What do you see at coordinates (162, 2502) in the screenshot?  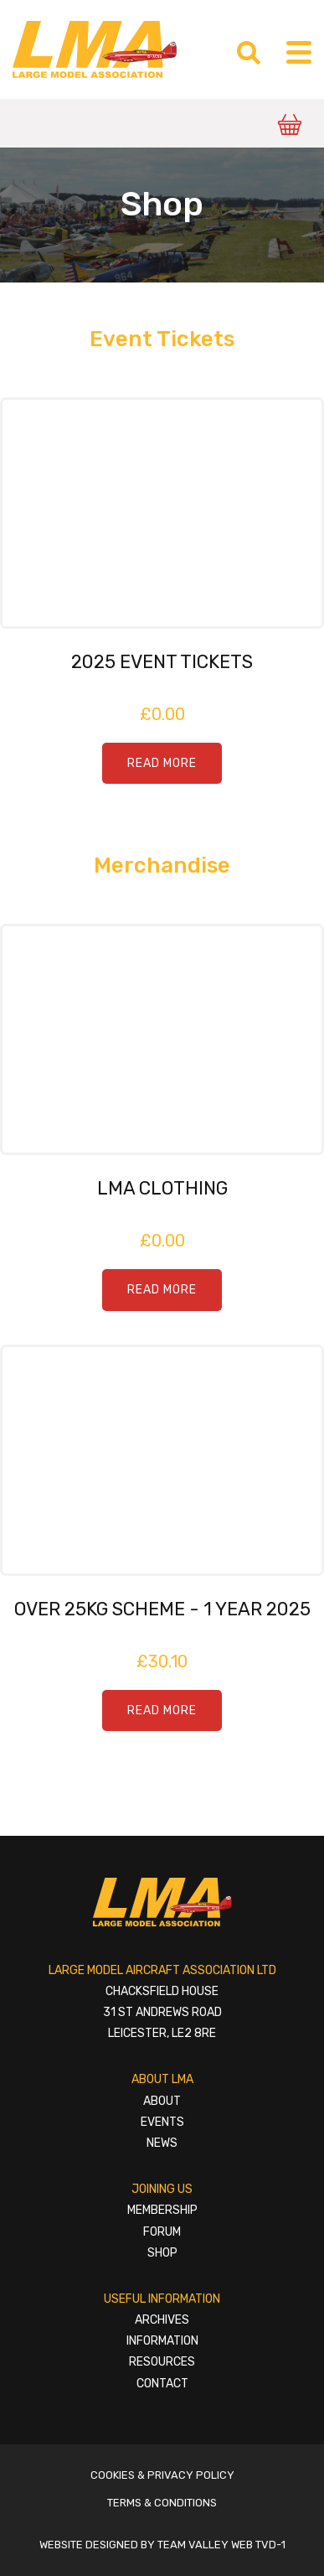 I see `Terms & Conditions` at bounding box center [162, 2502].